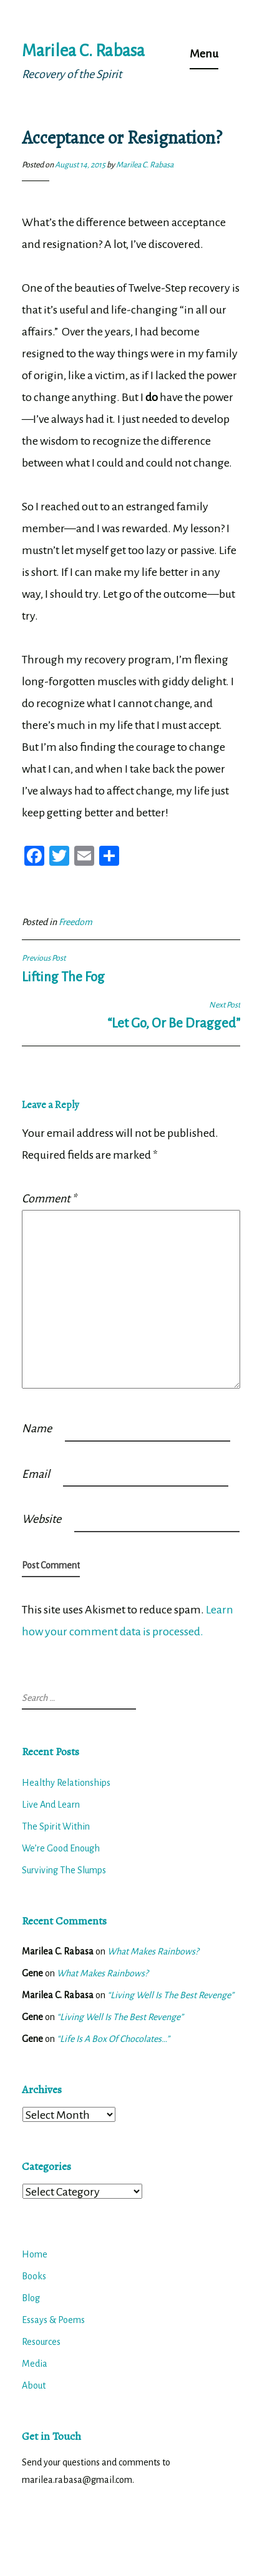 Image resolution: width=262 pixels, height=2576 pixels. I want to click on Healthy Relationships, so click(66, 1783).